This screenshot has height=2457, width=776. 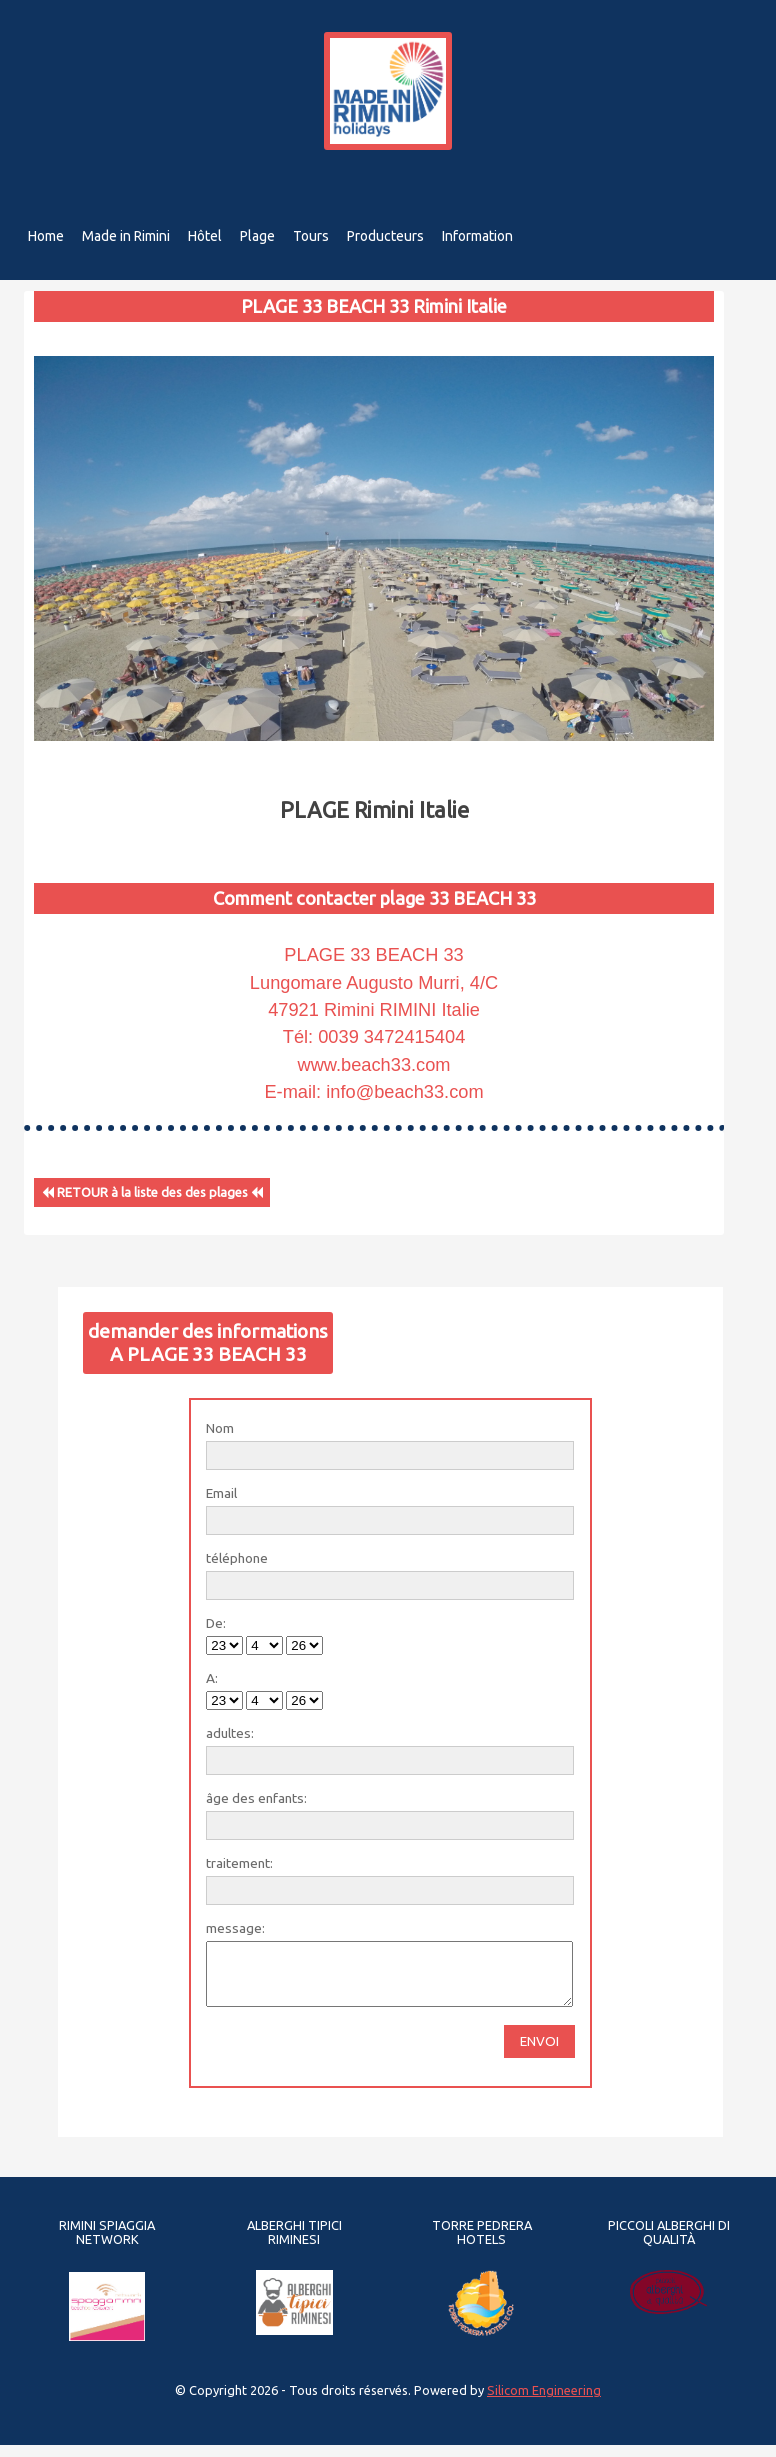 I want to click on Tours, so click(x=314, y=236).